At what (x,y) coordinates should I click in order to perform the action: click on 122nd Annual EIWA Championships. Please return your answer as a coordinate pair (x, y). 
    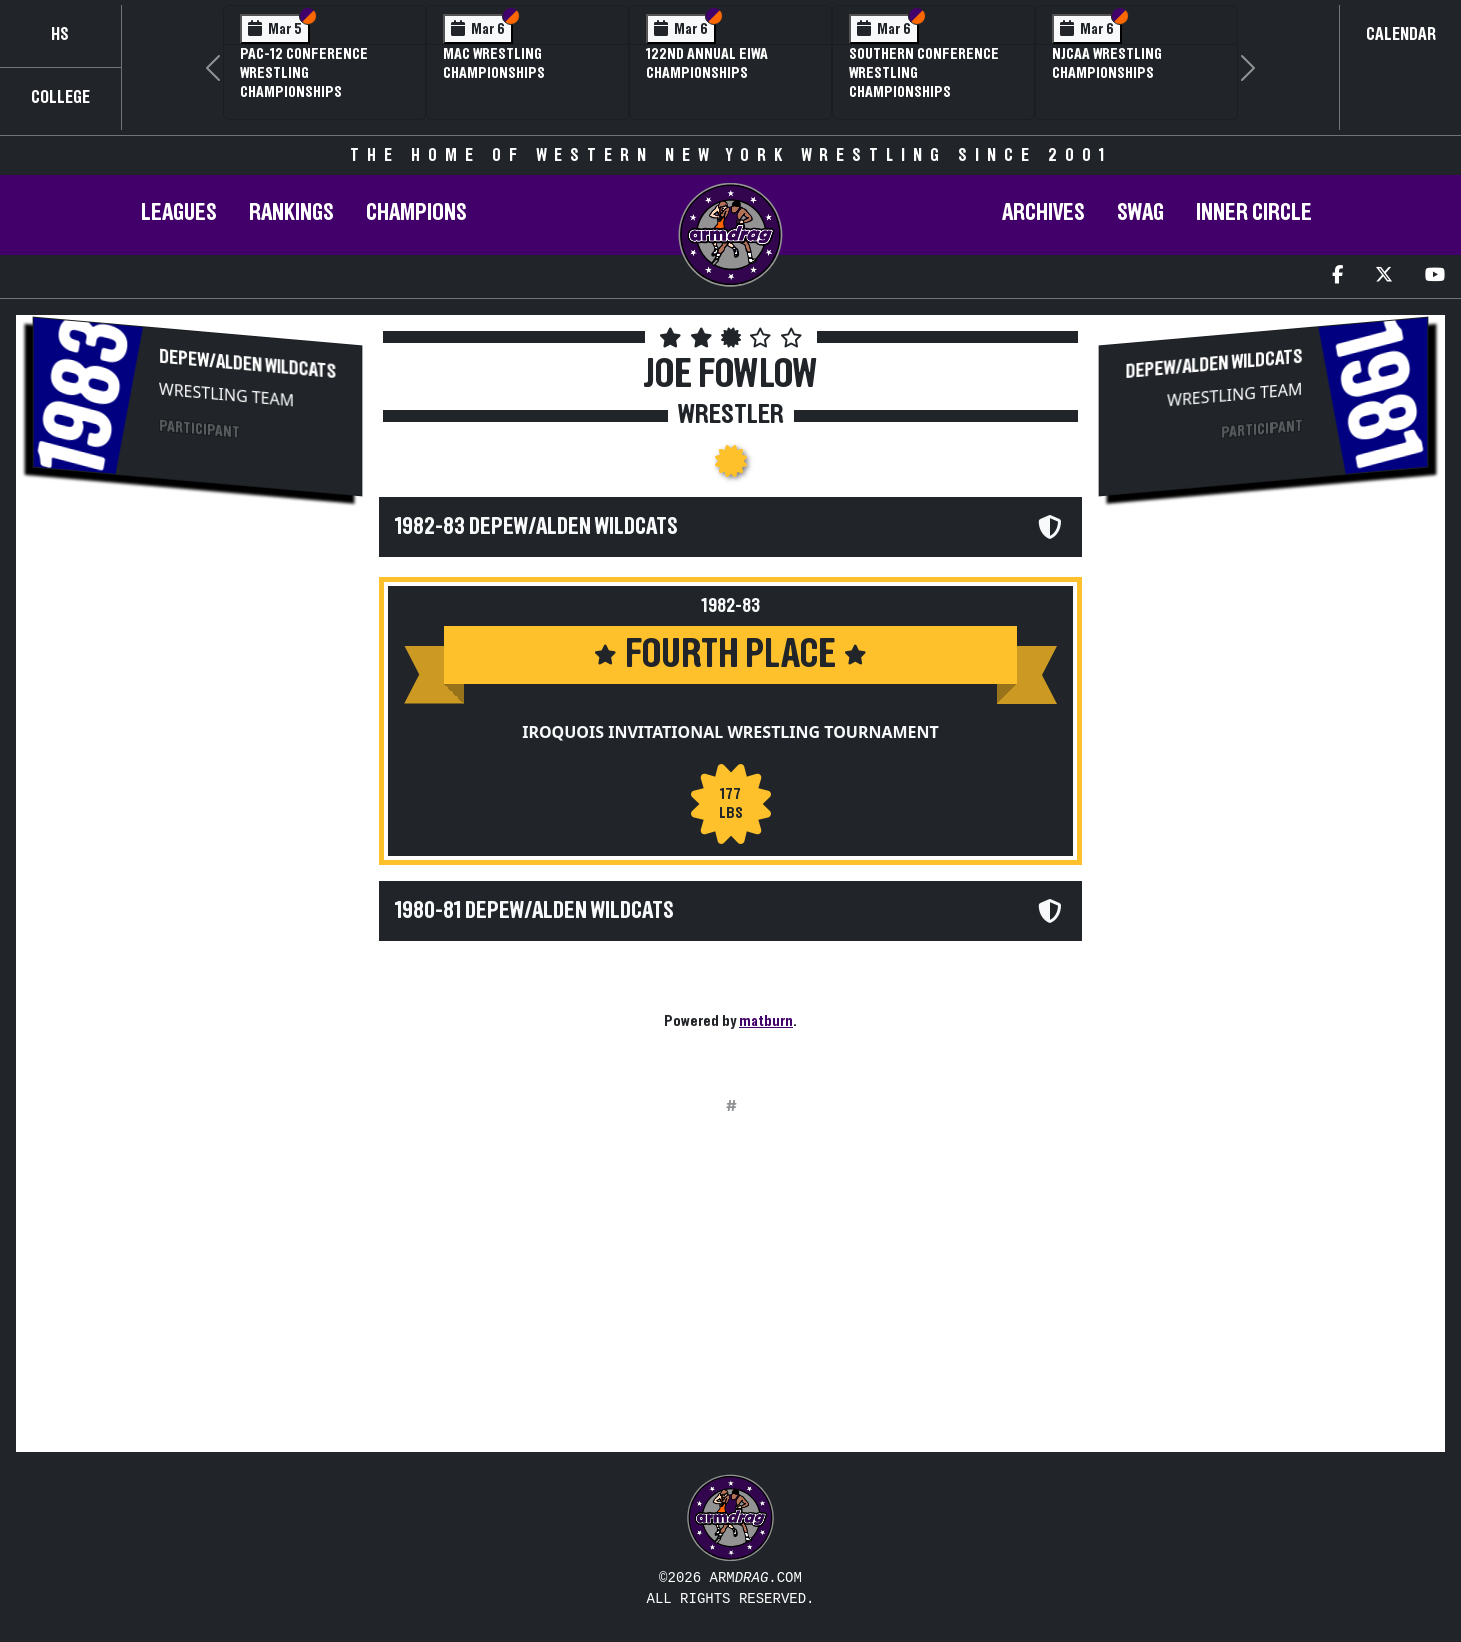
    Looking at the image, I should click on (707, 63).